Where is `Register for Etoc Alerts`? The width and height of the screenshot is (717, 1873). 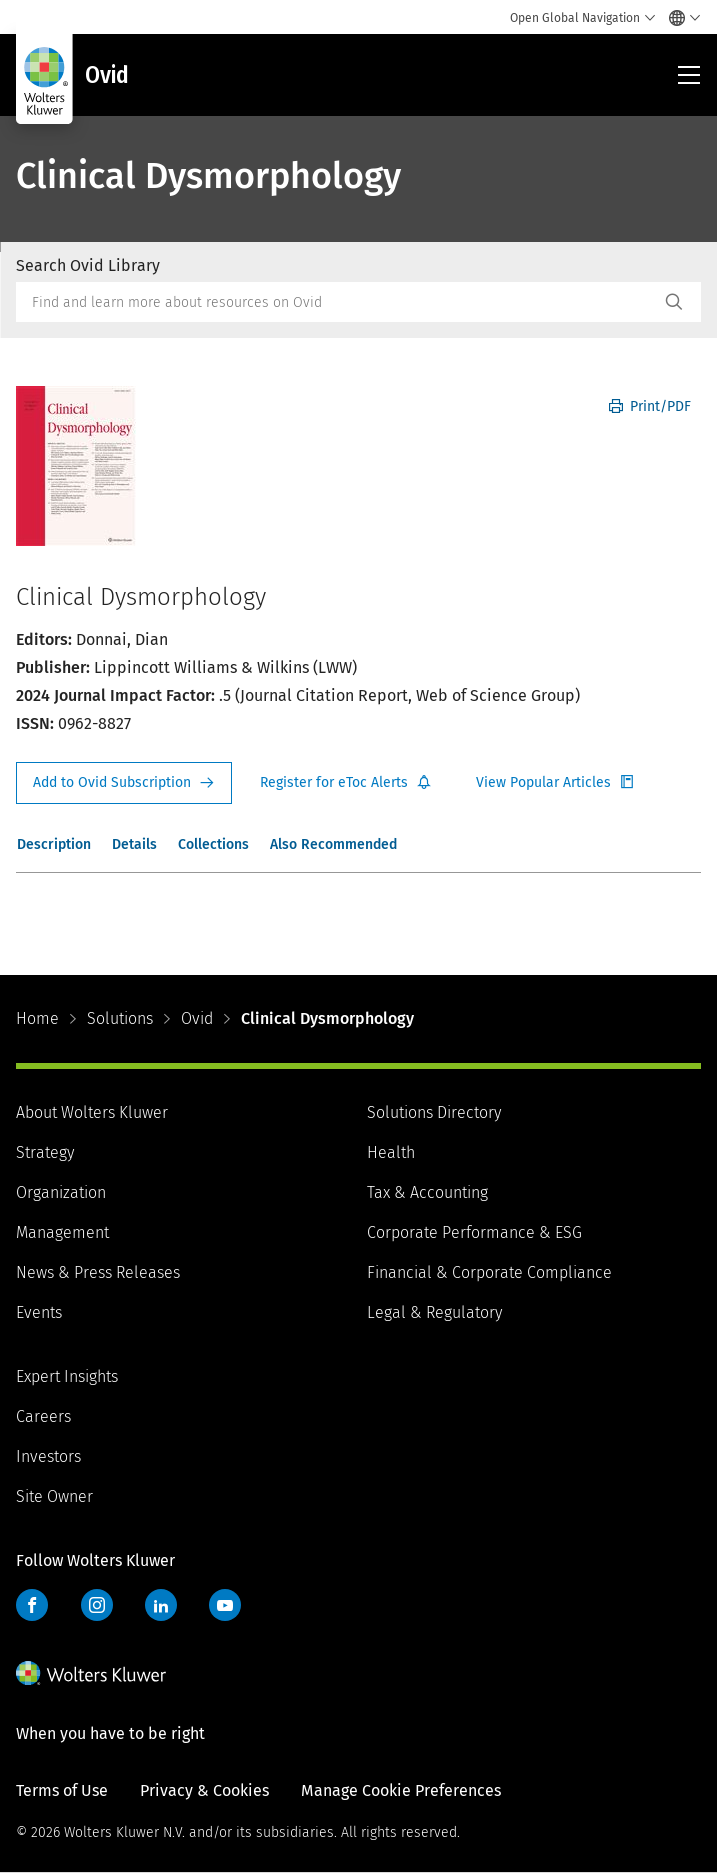 Register for Etoc Alerts is located at coordinates (346, 783).